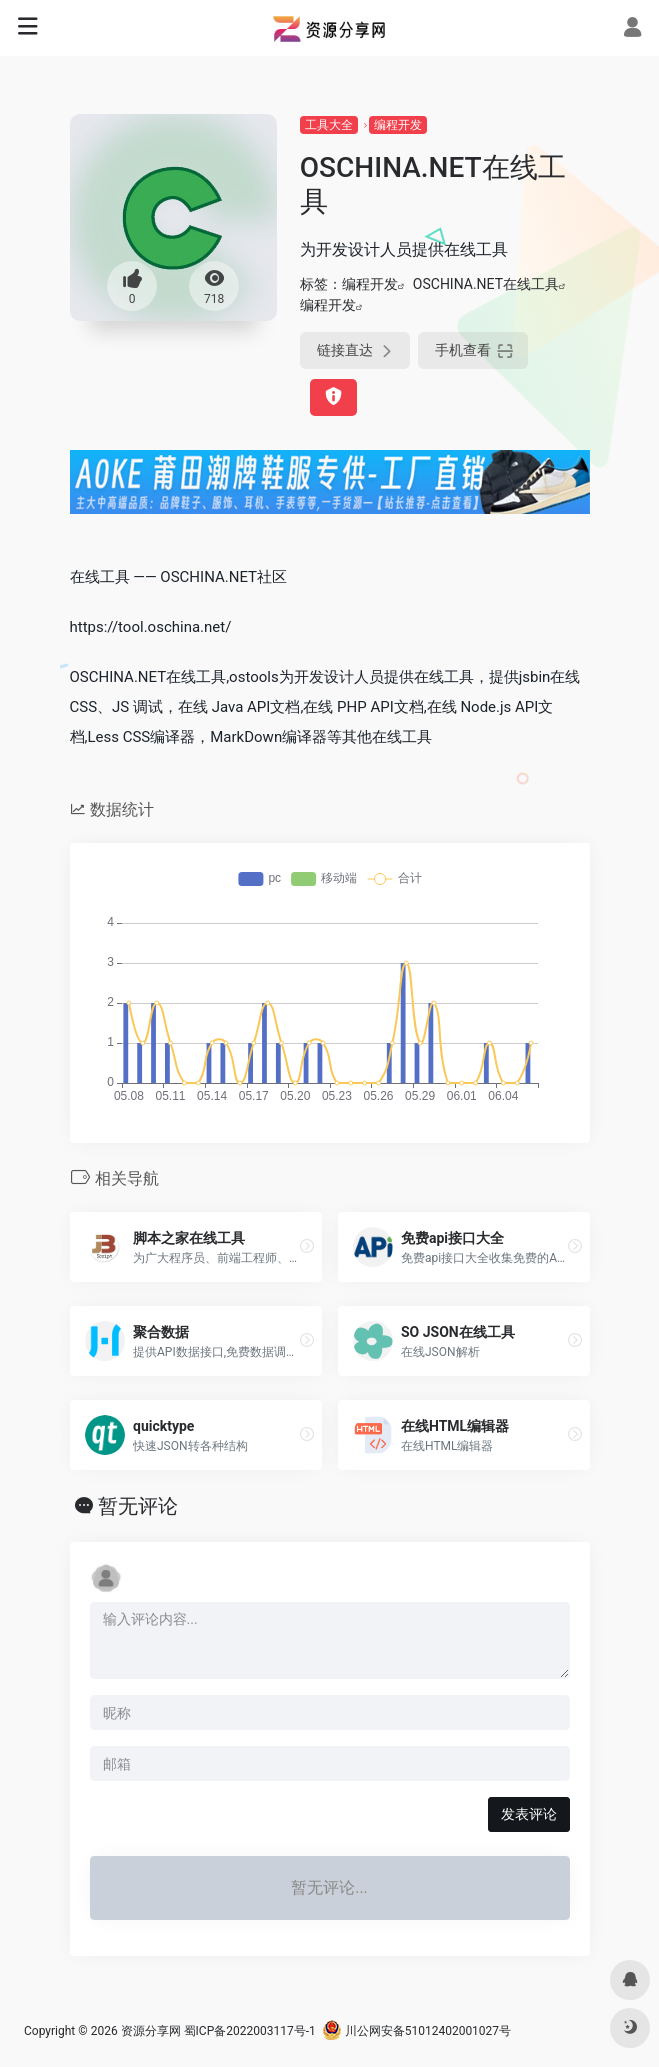  What do you see at coordinates (529, 1814) in the screenshot?
I see `发表评论` at bounding box center [529, 1814].